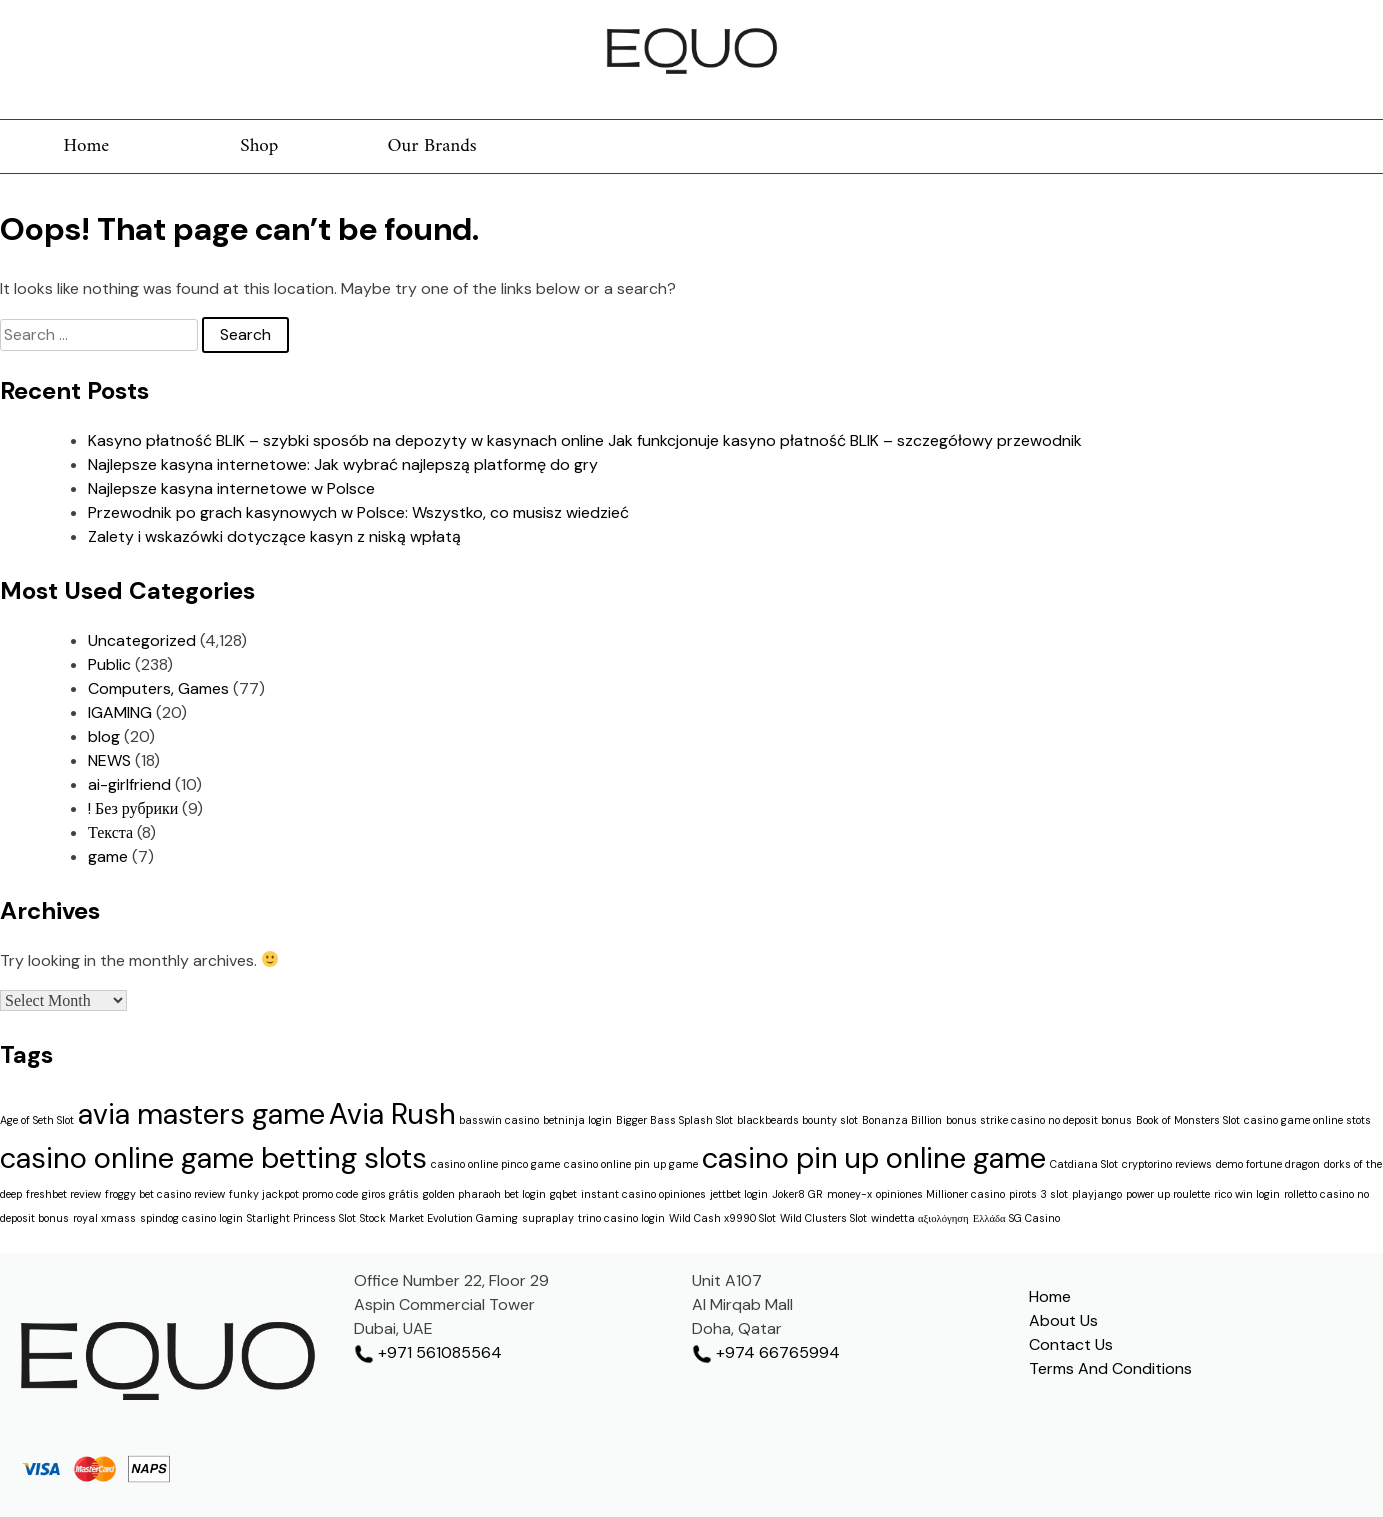 The width and height of the screenshot is (1383, 1517). I want to click on freshbet review [freshbet review (1 item)], so click(63, 1194).